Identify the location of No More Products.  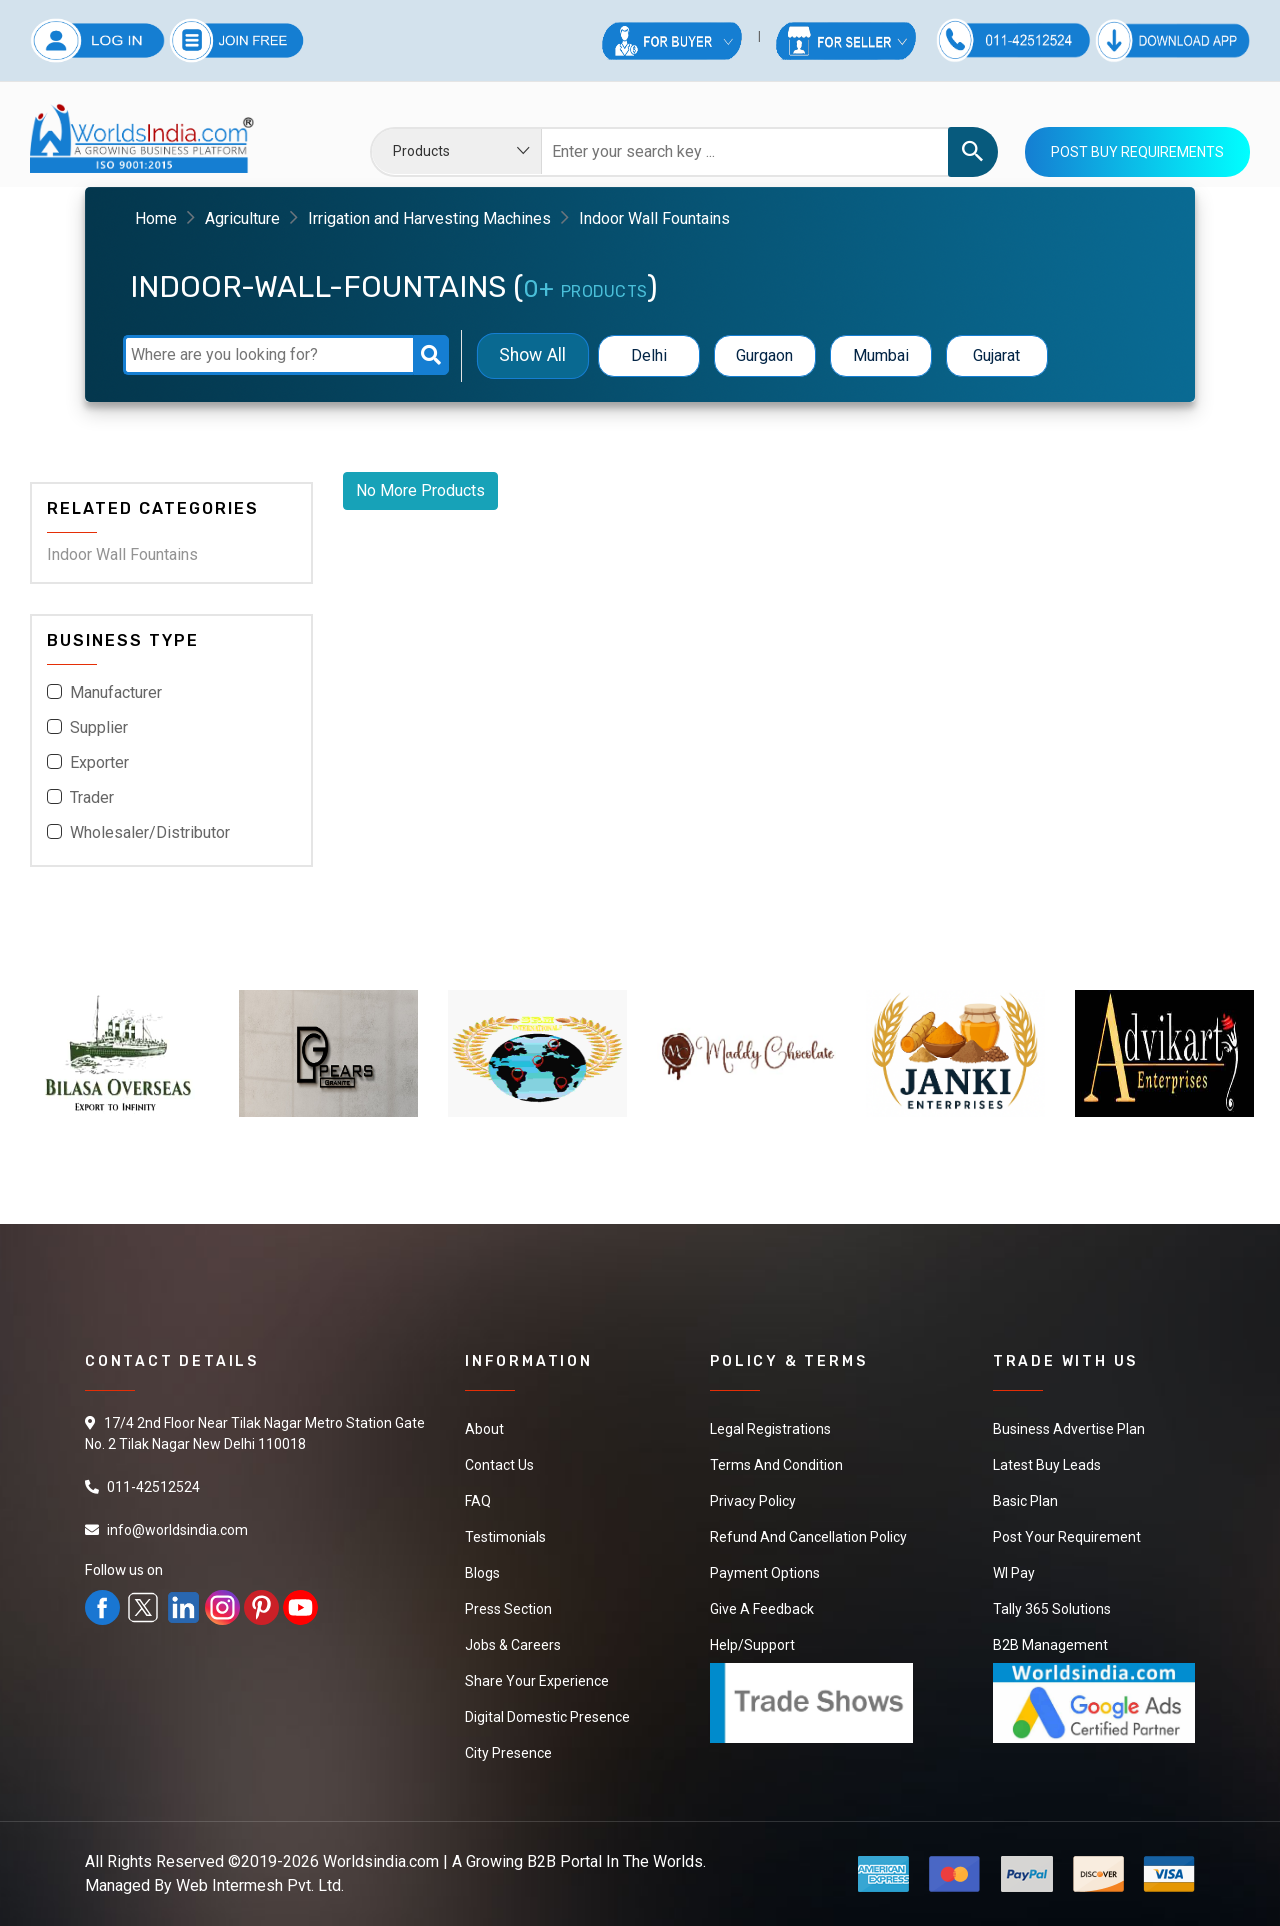
(420, 490).